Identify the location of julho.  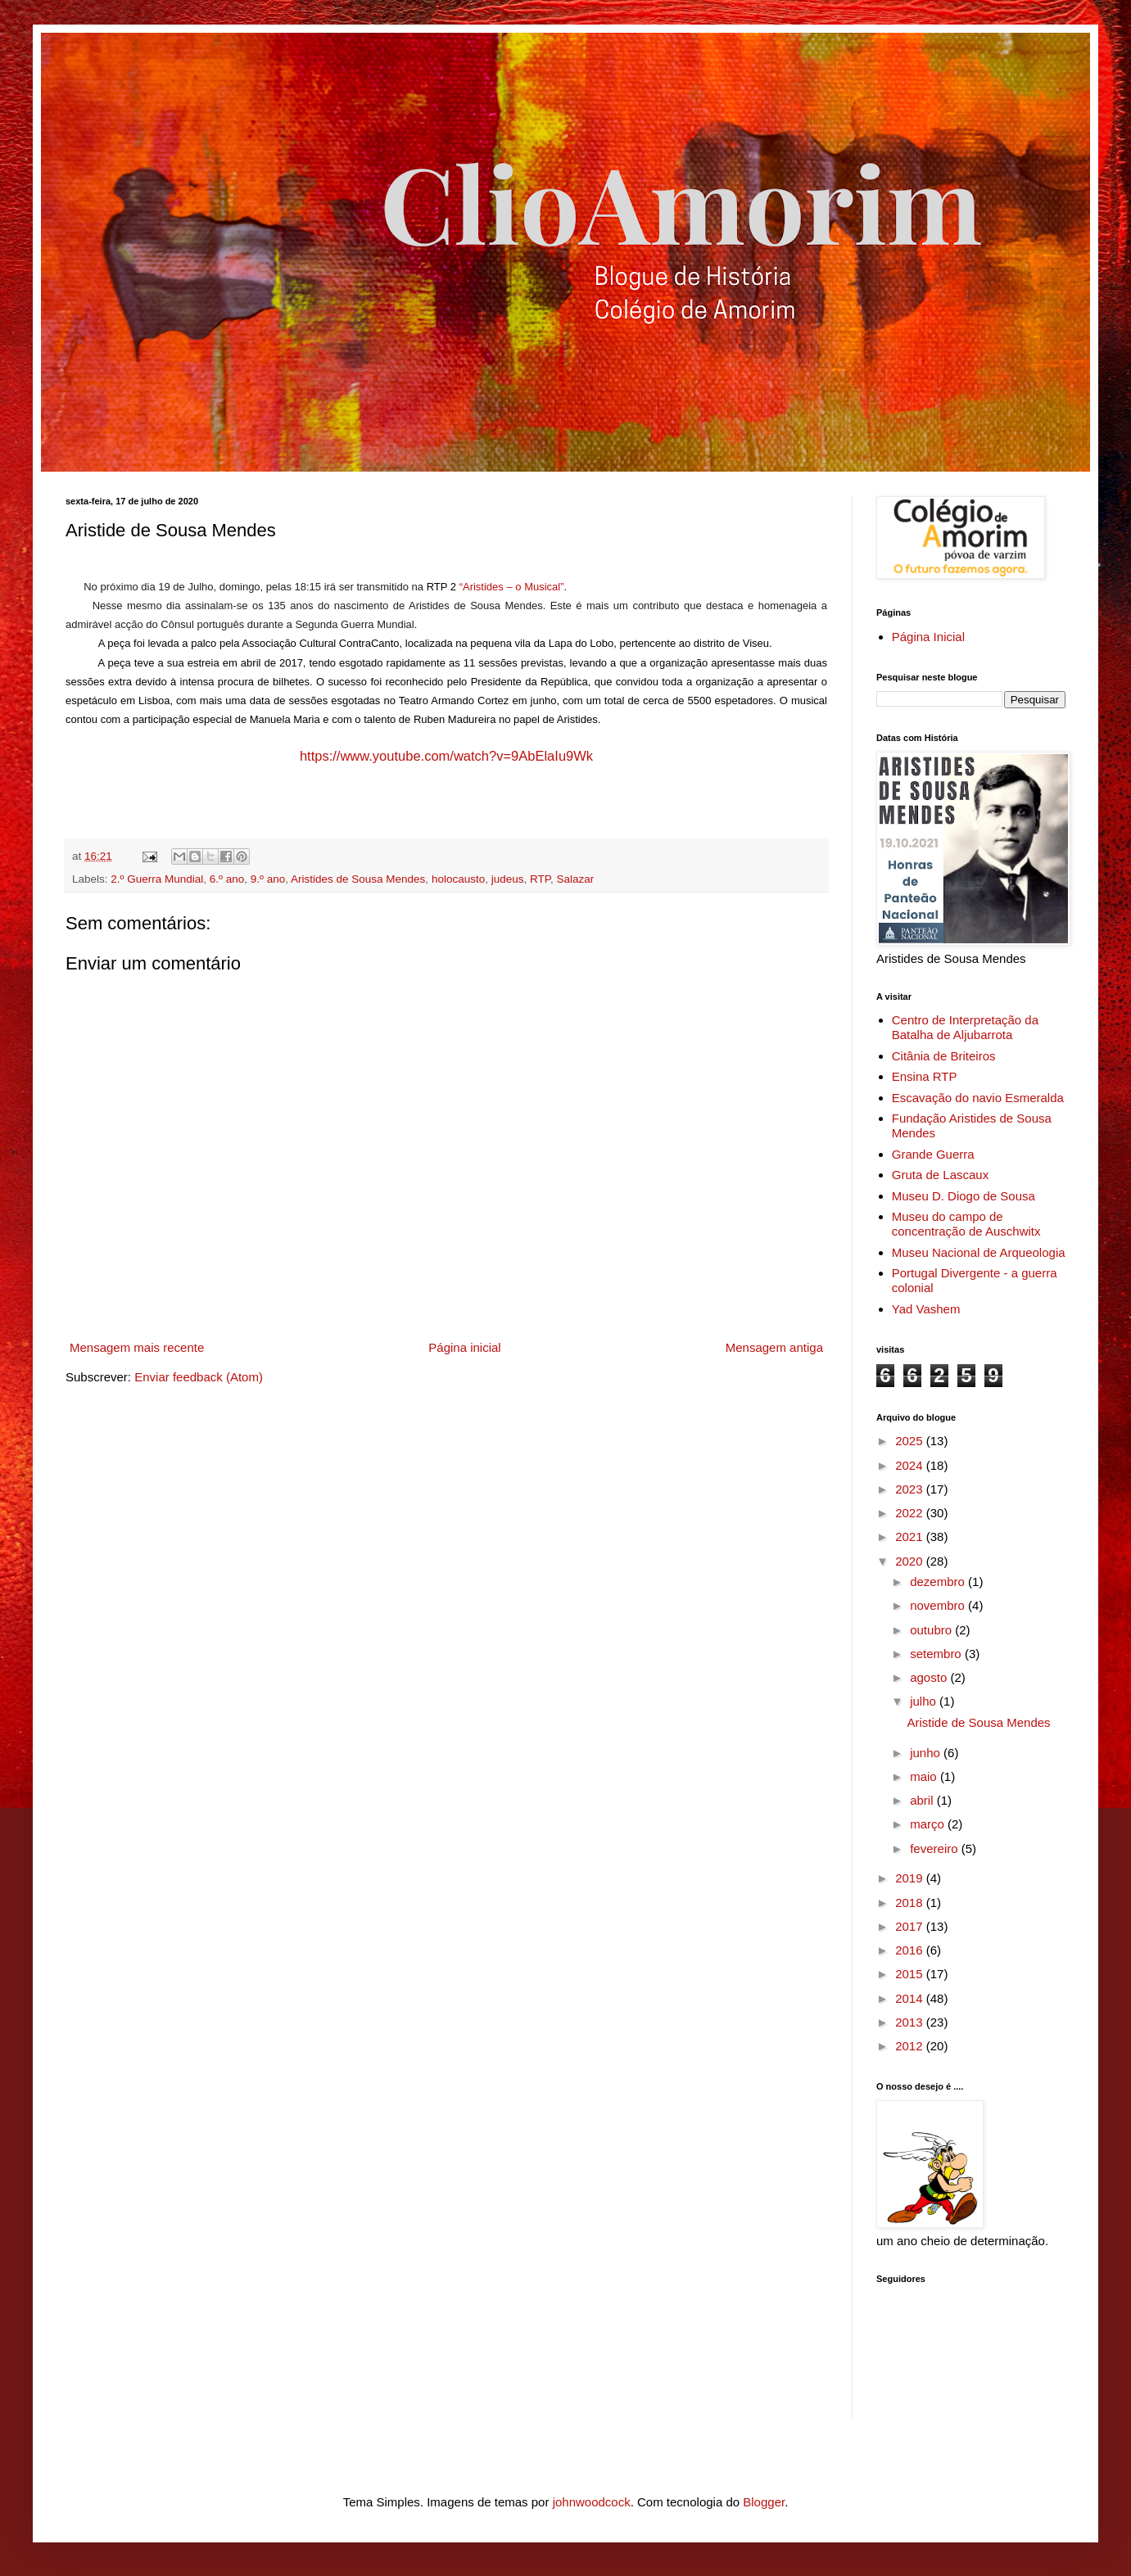
(924, 1701).